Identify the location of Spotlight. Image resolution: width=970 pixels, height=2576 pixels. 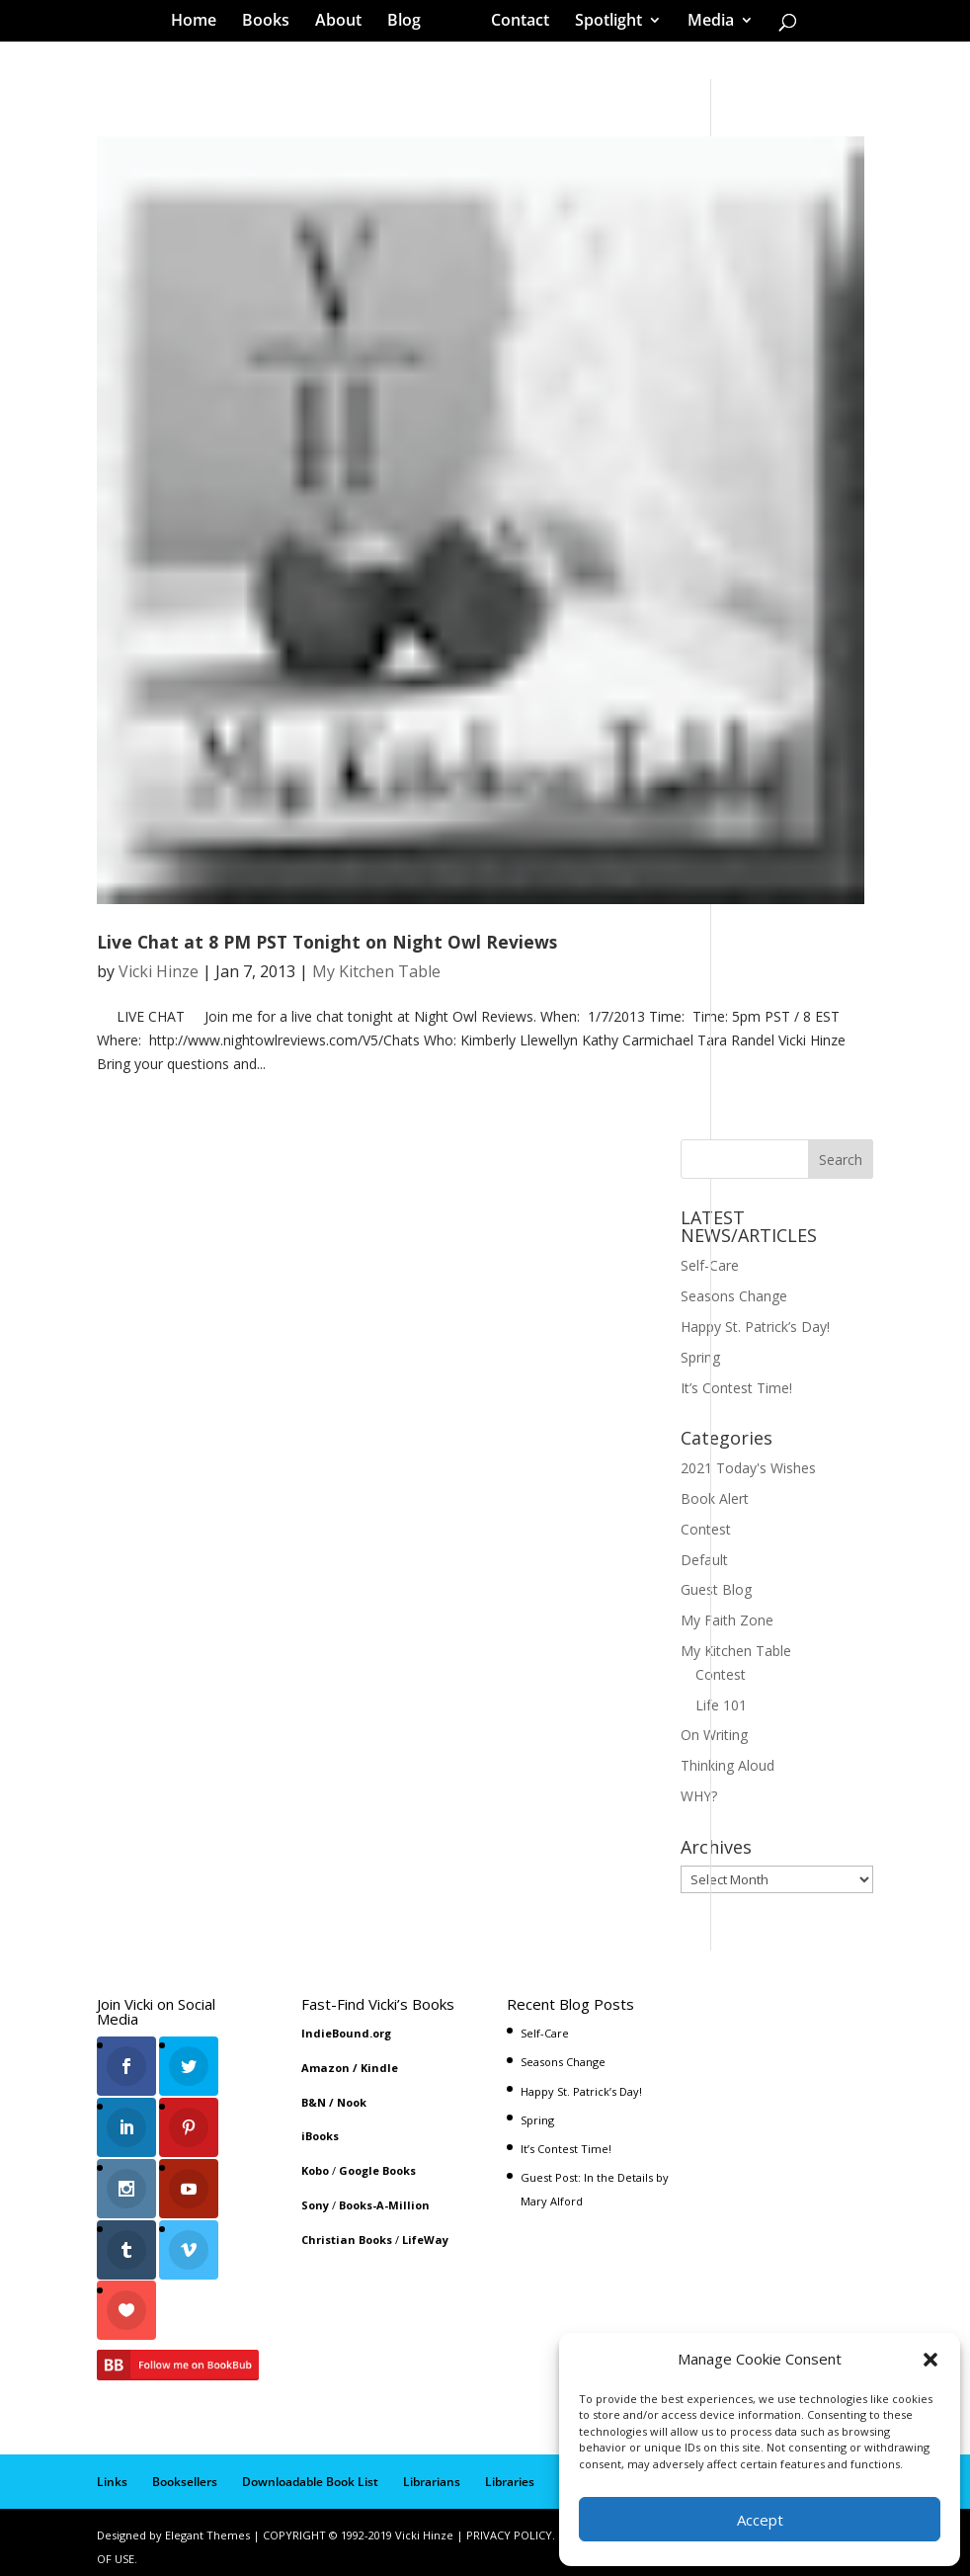
(601, 24).